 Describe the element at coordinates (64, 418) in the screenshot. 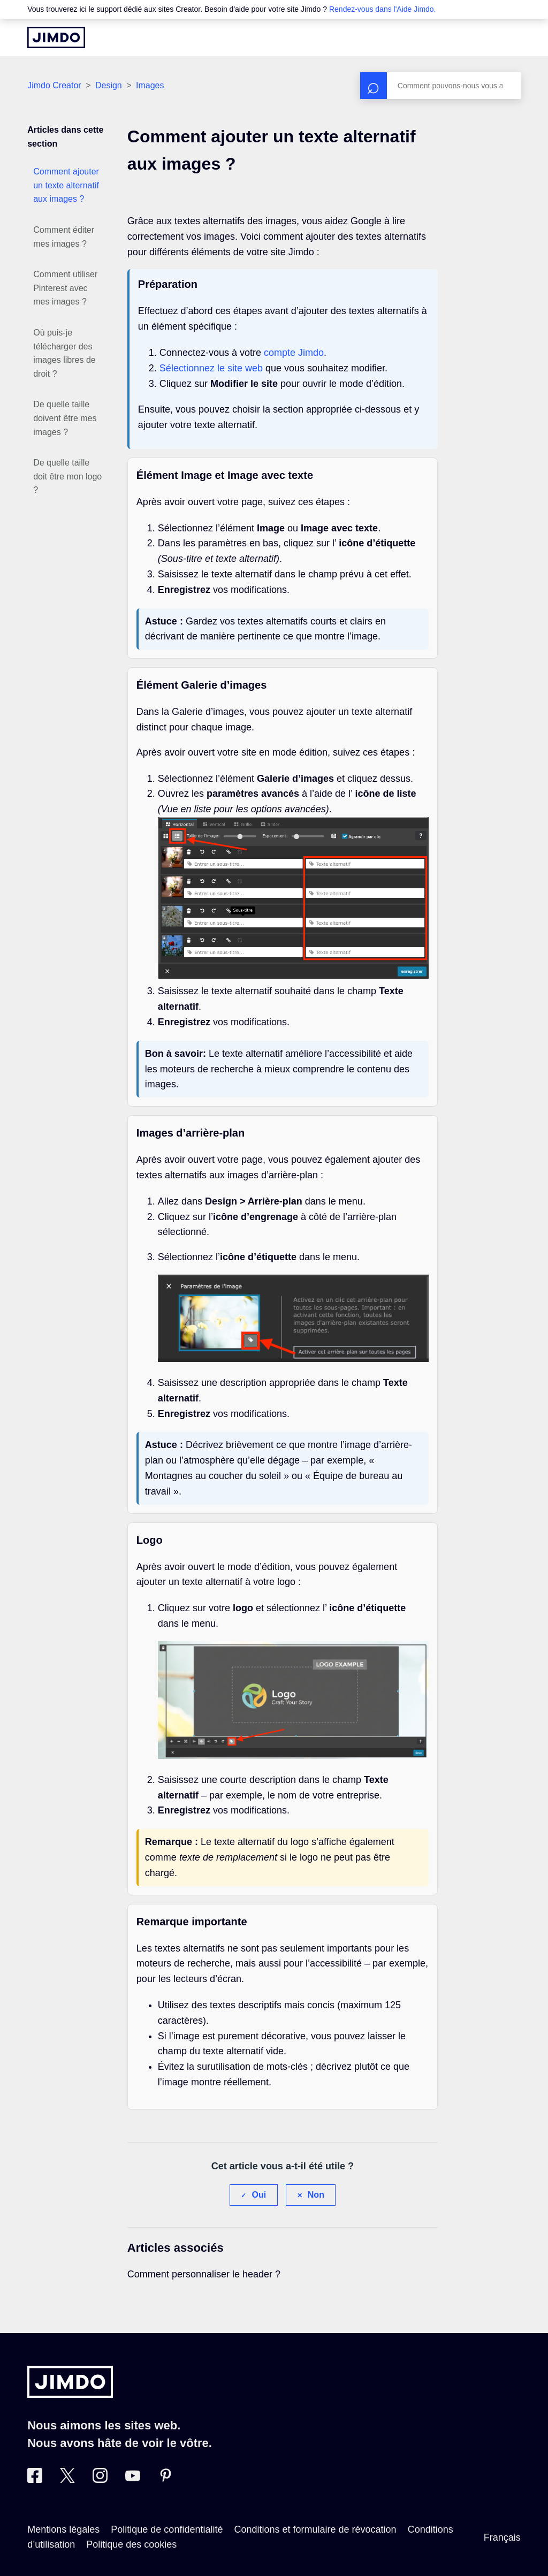

I see `De quelle taille doivent être mes images ?` at that location.